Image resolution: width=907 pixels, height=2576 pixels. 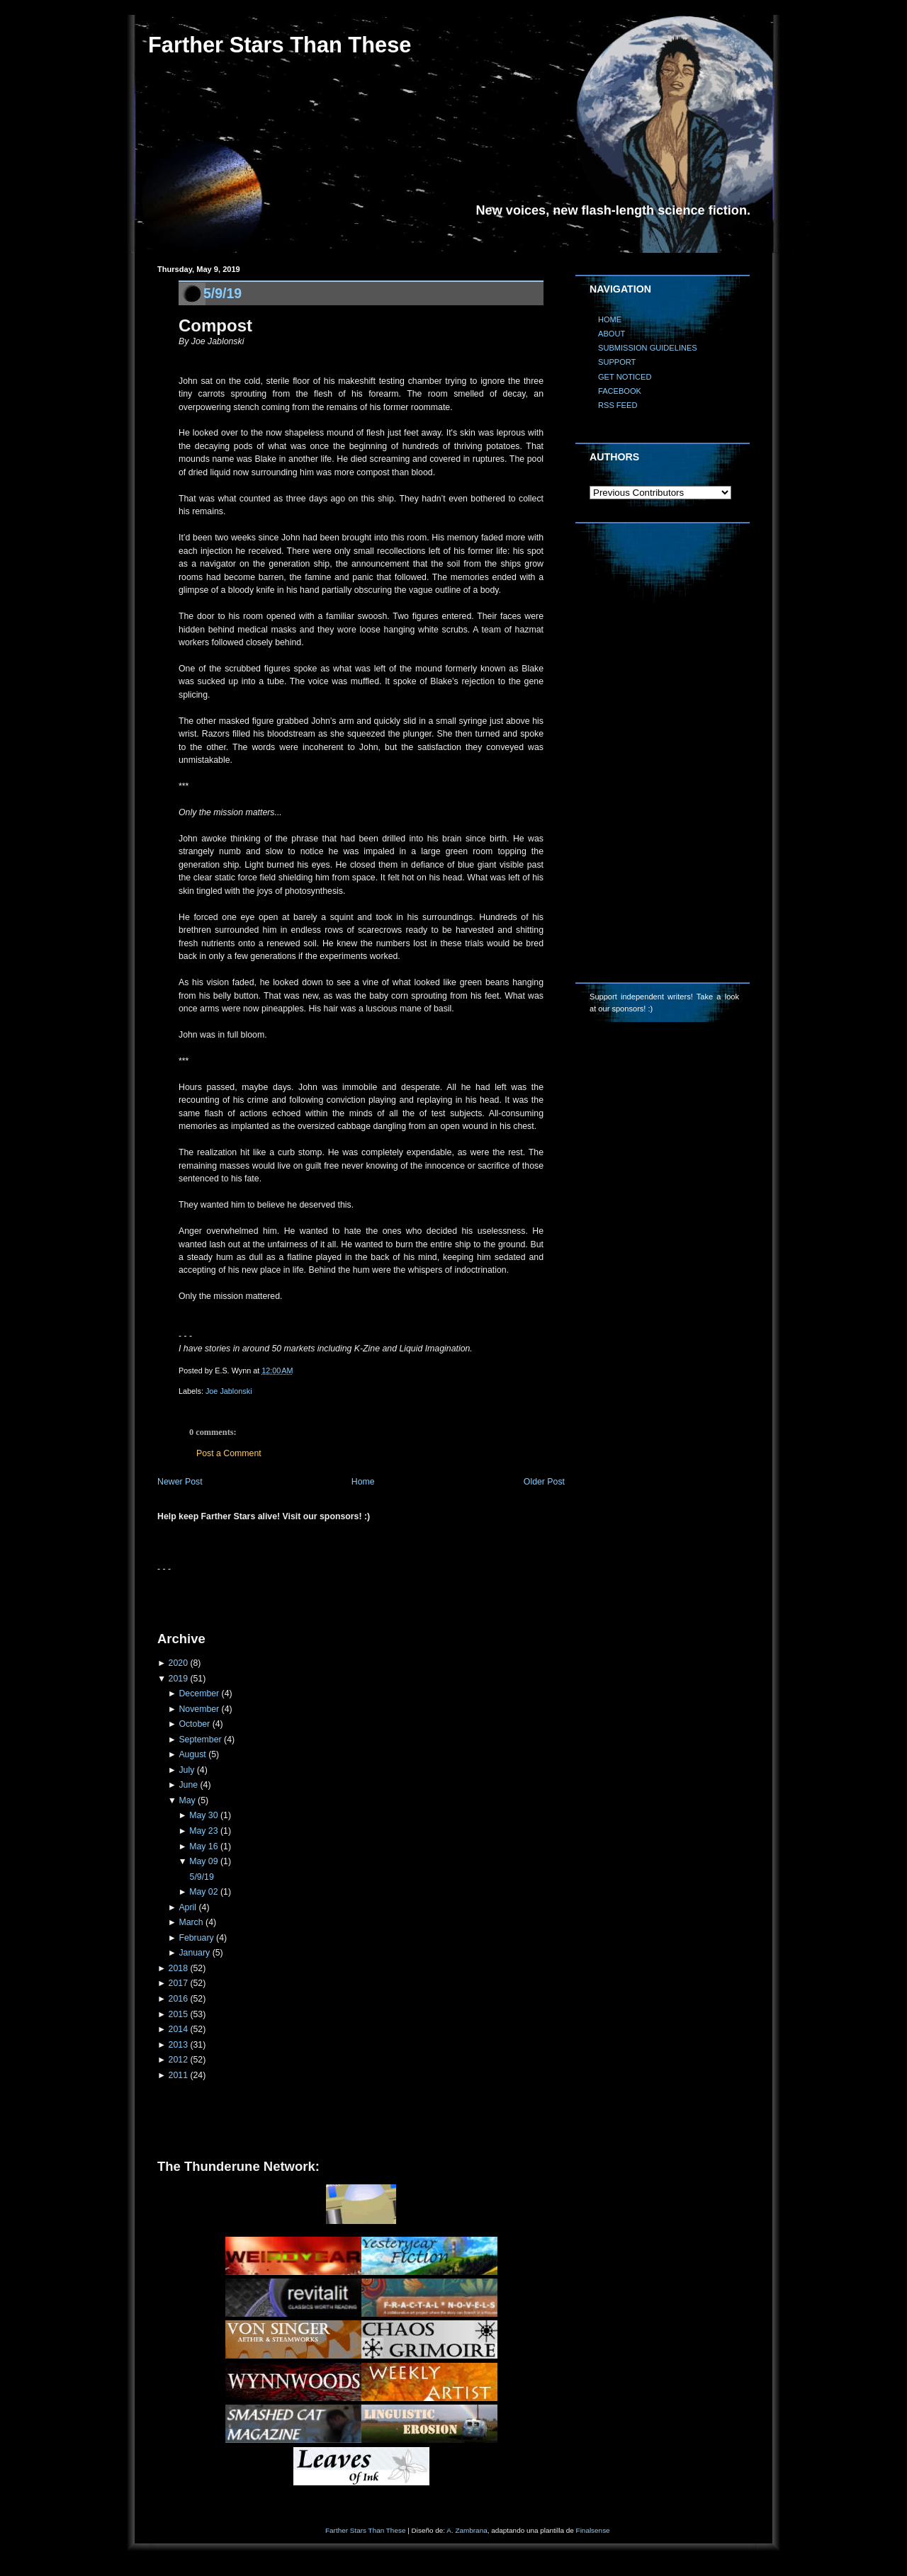 I want to click on August, so click(x=192, y=1754).